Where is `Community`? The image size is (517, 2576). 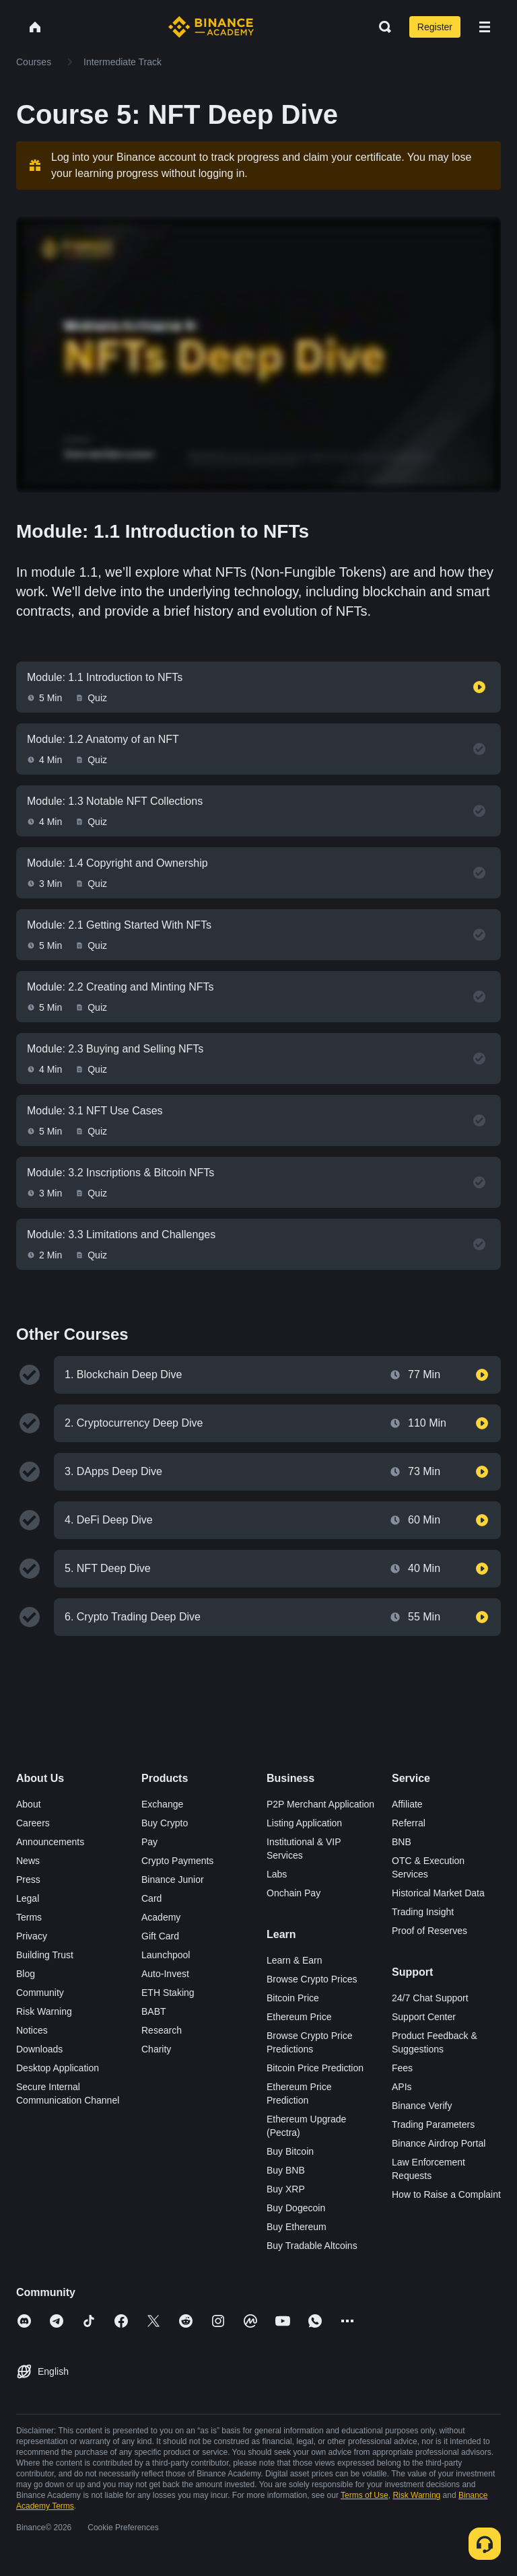
Community is located at coordinates (40, 1992).